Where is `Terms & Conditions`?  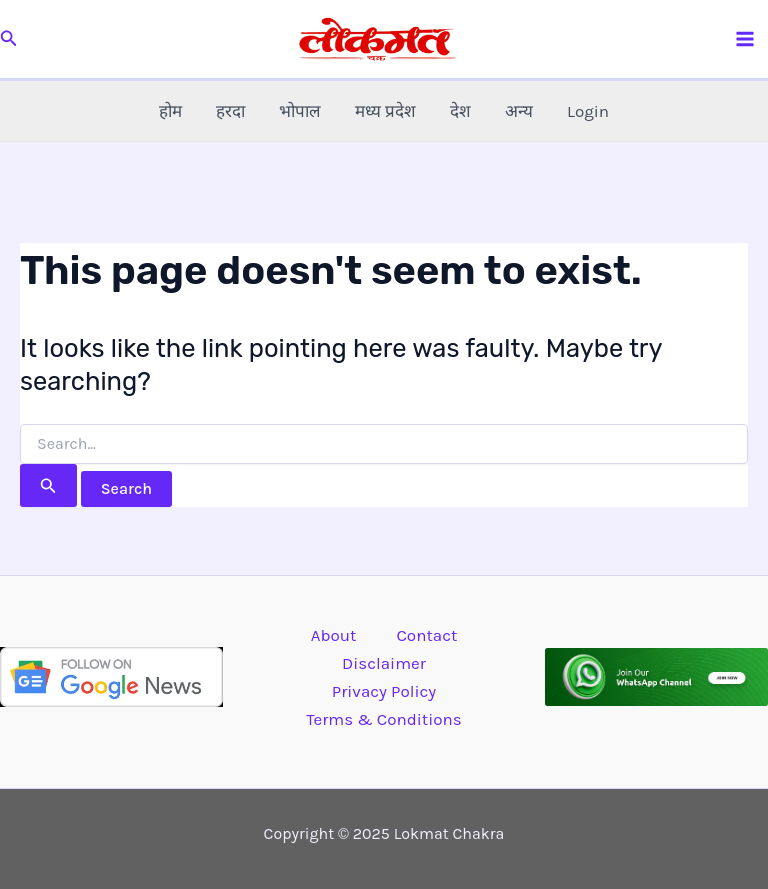
Terms & Conditions is located at coordinates (384, 719).